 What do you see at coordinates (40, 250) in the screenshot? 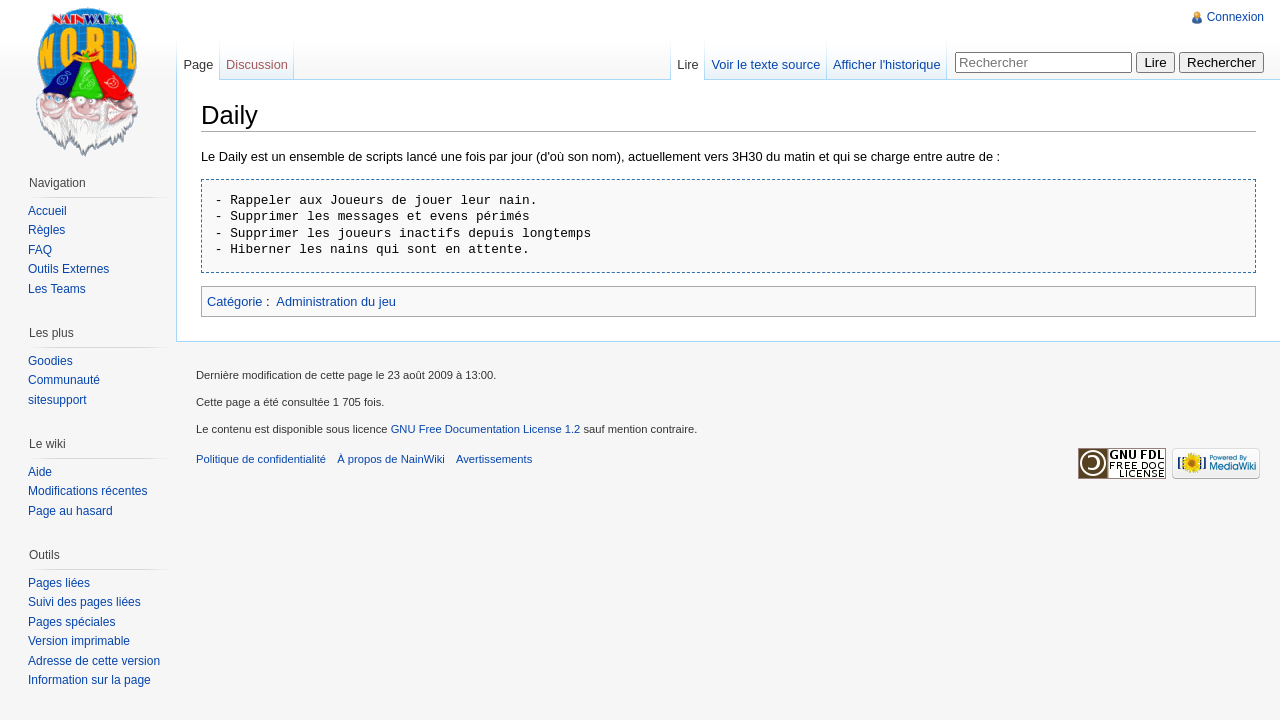
I see `FAQ` at bounding box center [40, 250].